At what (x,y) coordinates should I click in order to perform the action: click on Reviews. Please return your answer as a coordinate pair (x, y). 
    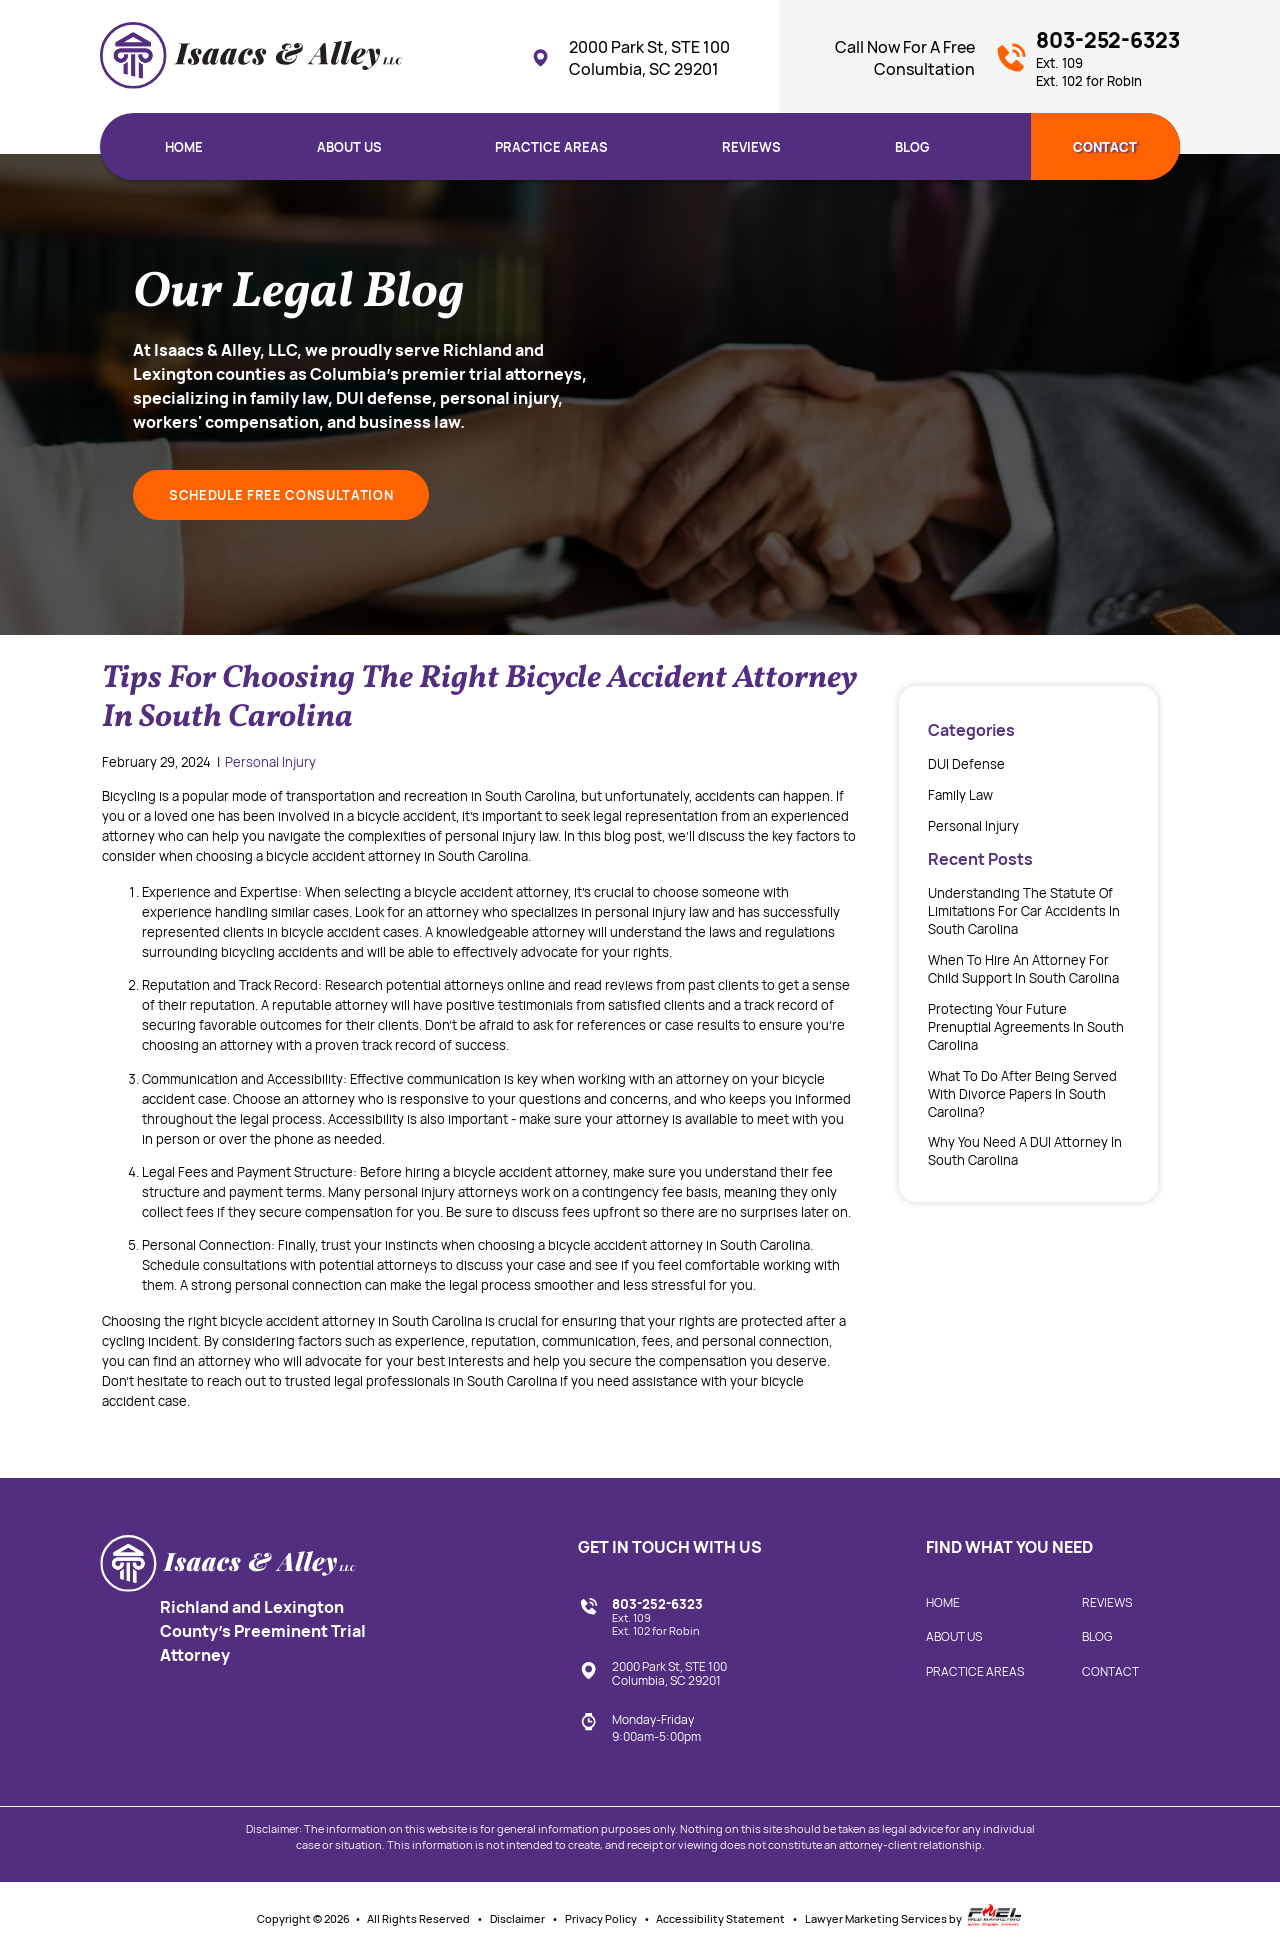
    Looking at the image, I should click on (751, 147).